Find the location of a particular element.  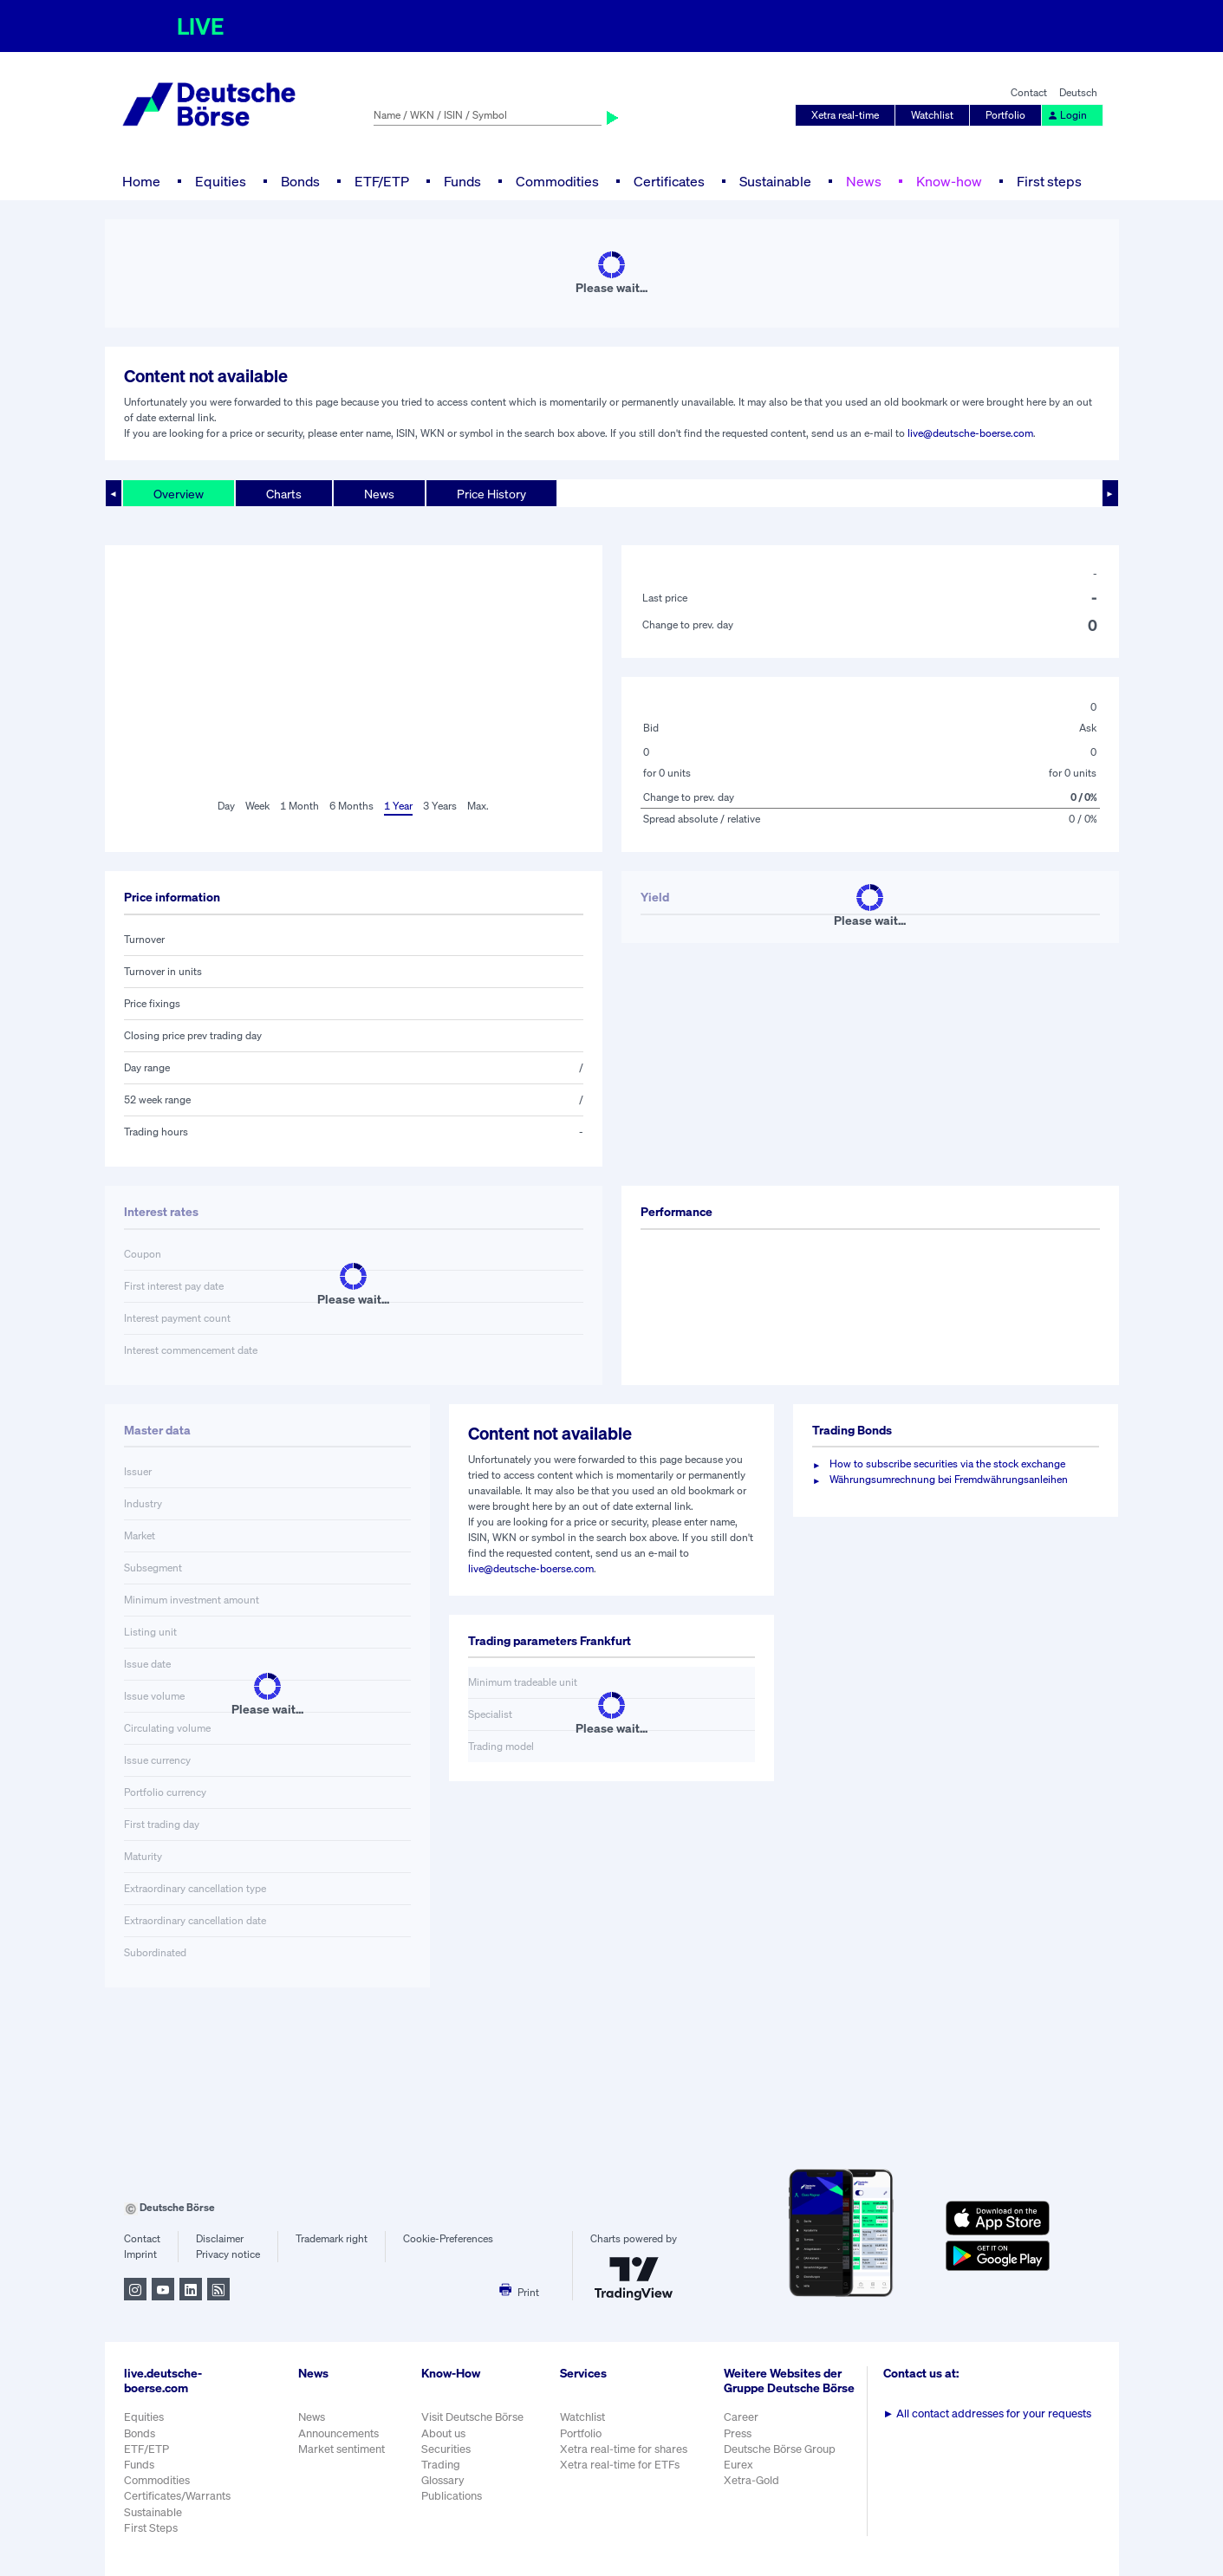

Privacy notice is located at coordinates (228, 2254).